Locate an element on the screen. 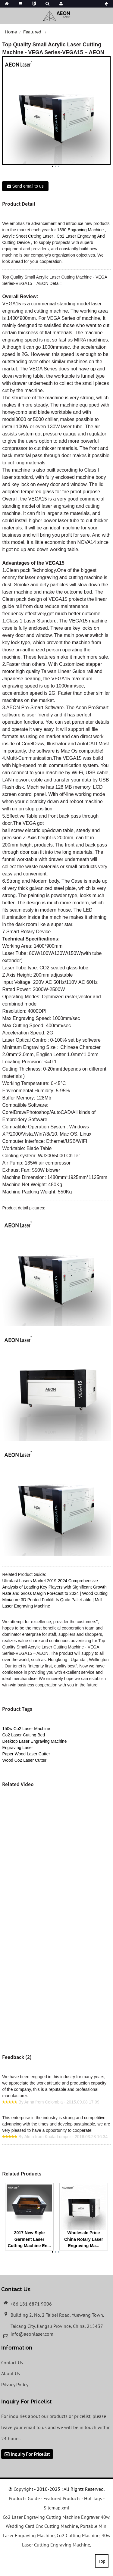 The image size is (113, 2576). 1390 Engraving Machine is located at coordinates (80, 229).